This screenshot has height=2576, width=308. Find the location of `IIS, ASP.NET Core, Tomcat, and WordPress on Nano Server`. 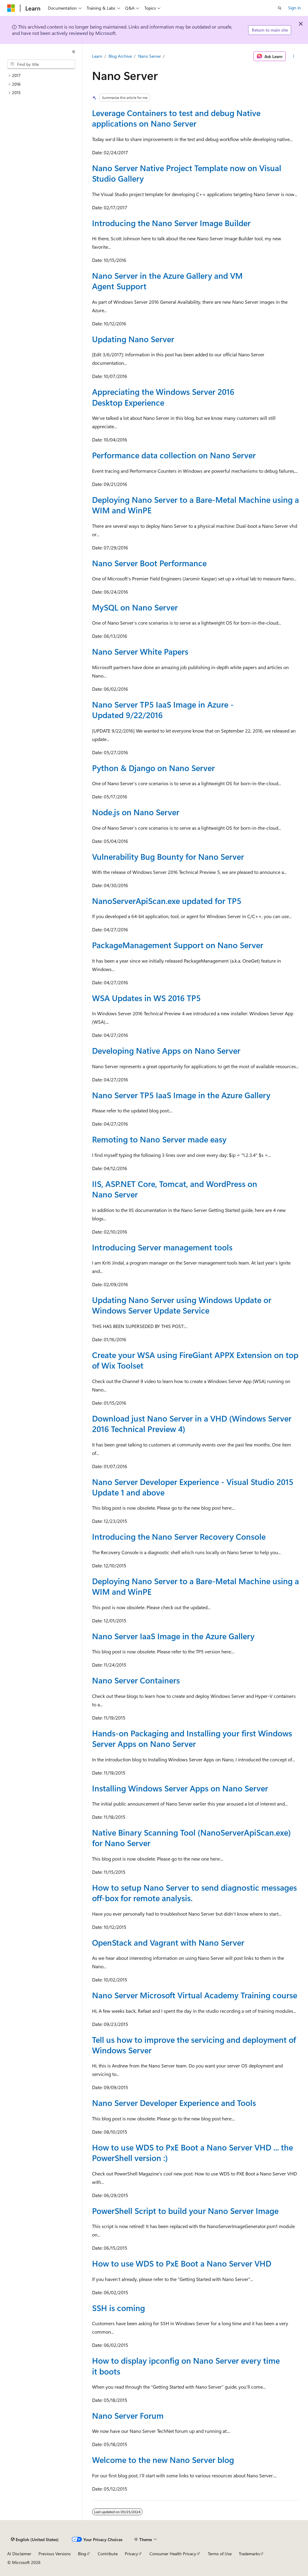

IIS, ASP.NET Core, Tomcat, and WordPress on Nano Server is located at coordinates (174, 1189).